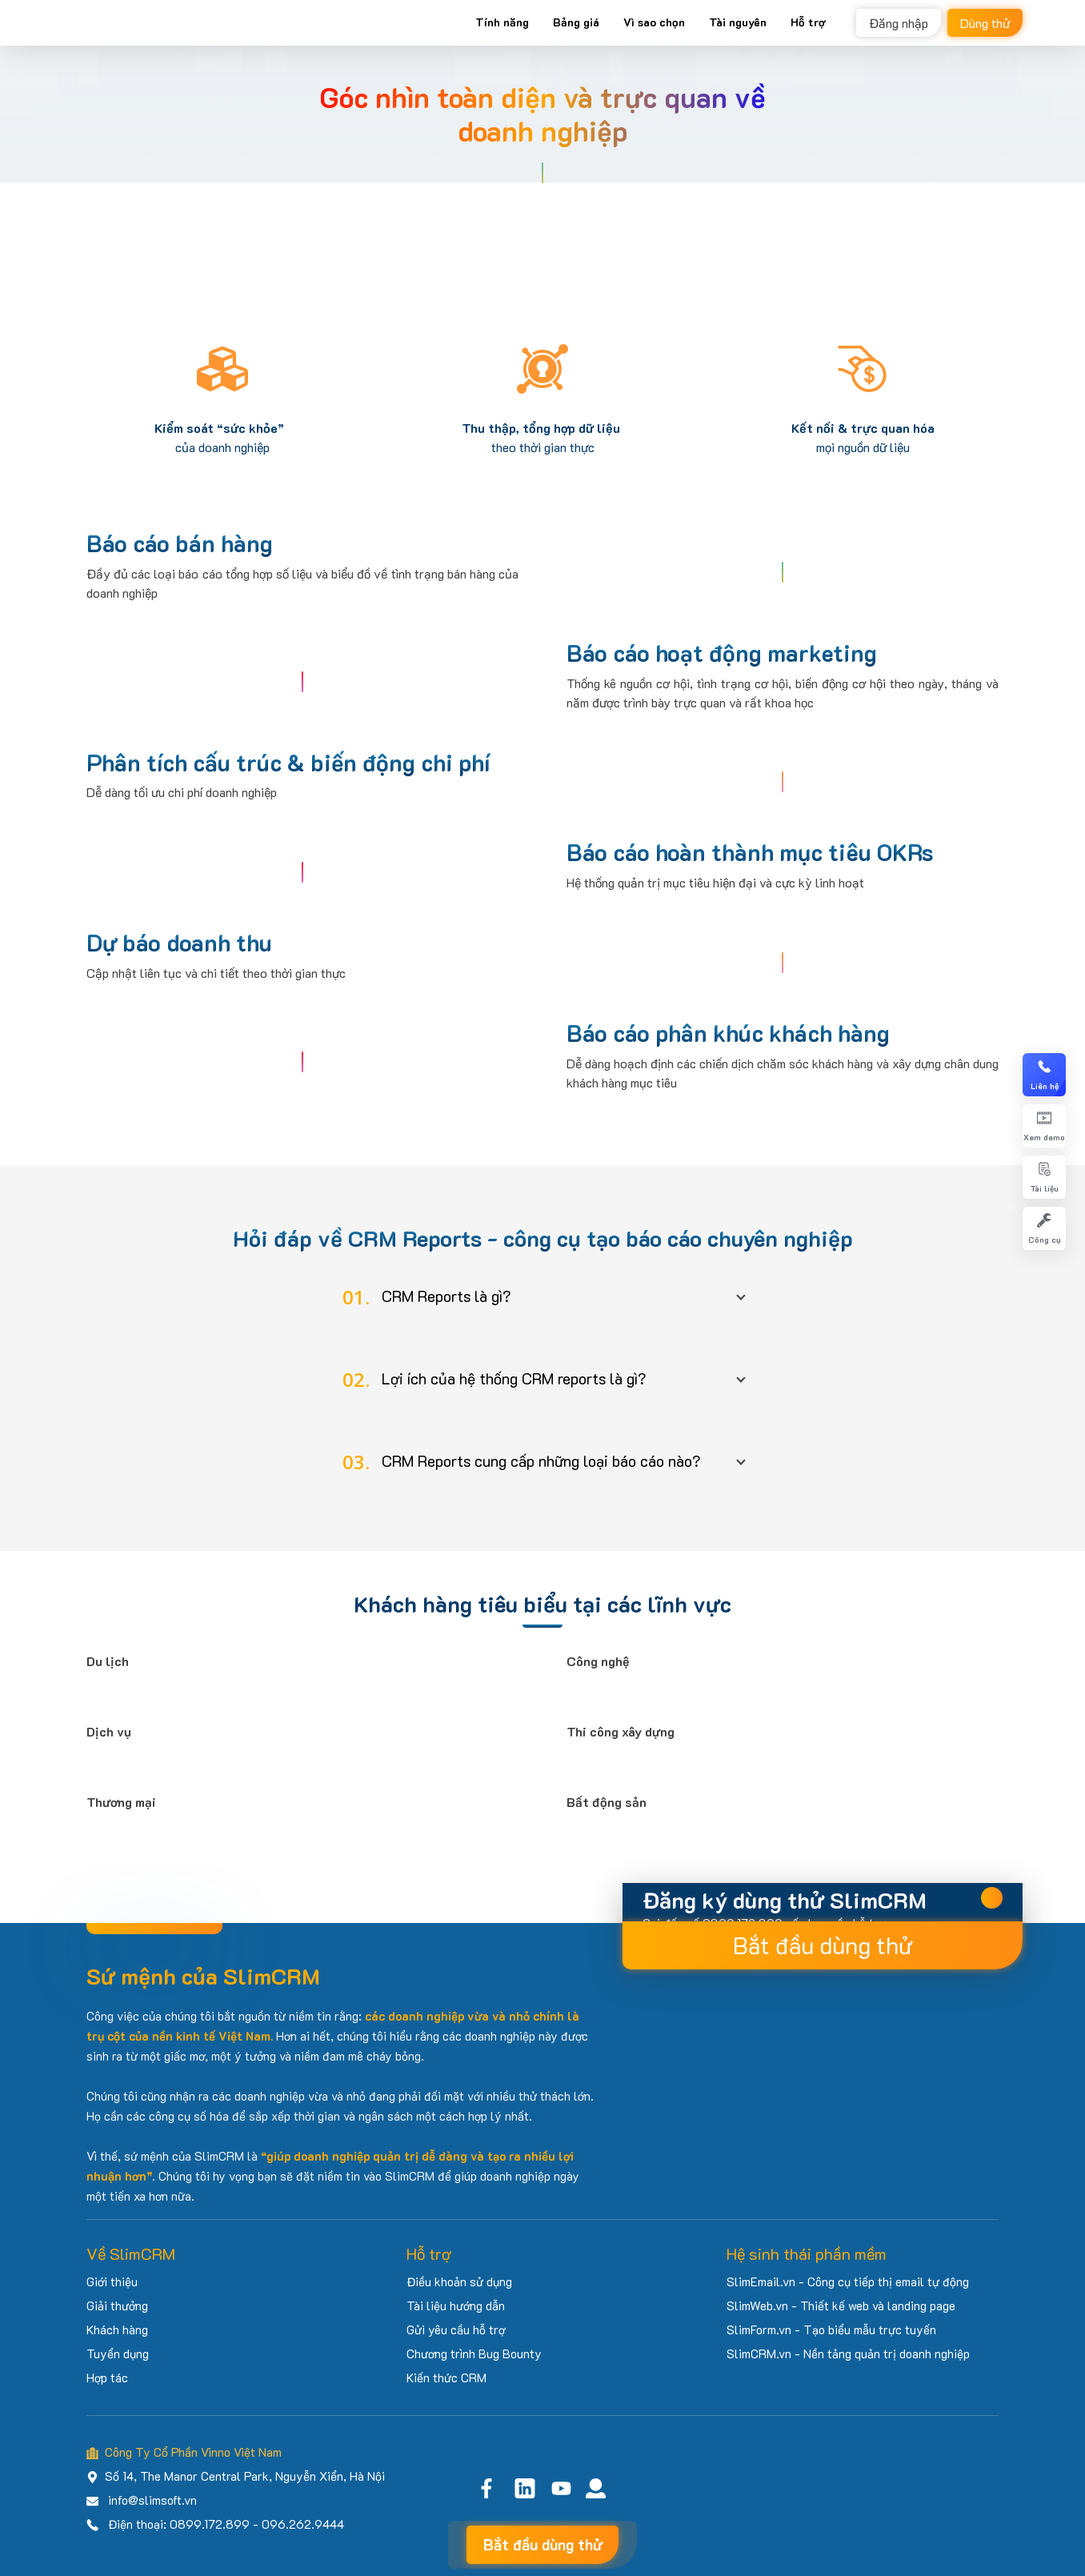 This screenshot has width=1085, height=2576. What do you see at coordinates (117, 2306) in the screenshot?
I see `Giải thưởng` at bounding box center [117, 2306].